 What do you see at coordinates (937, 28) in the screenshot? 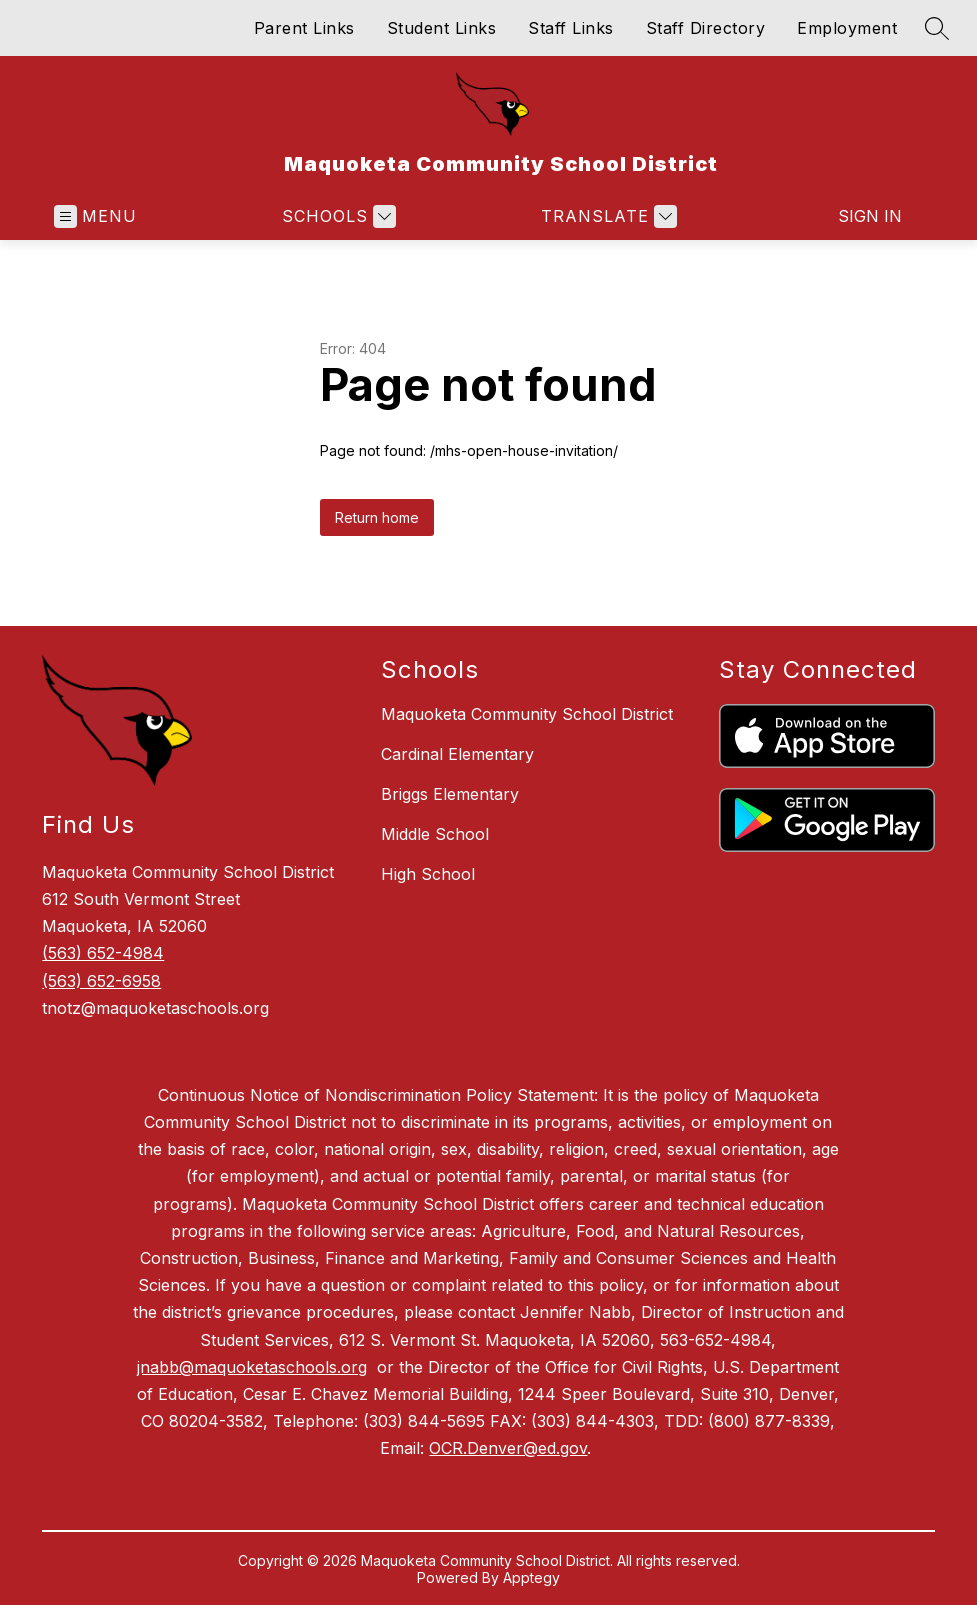
I see `[Search site]` at bounding box center [937, 28].